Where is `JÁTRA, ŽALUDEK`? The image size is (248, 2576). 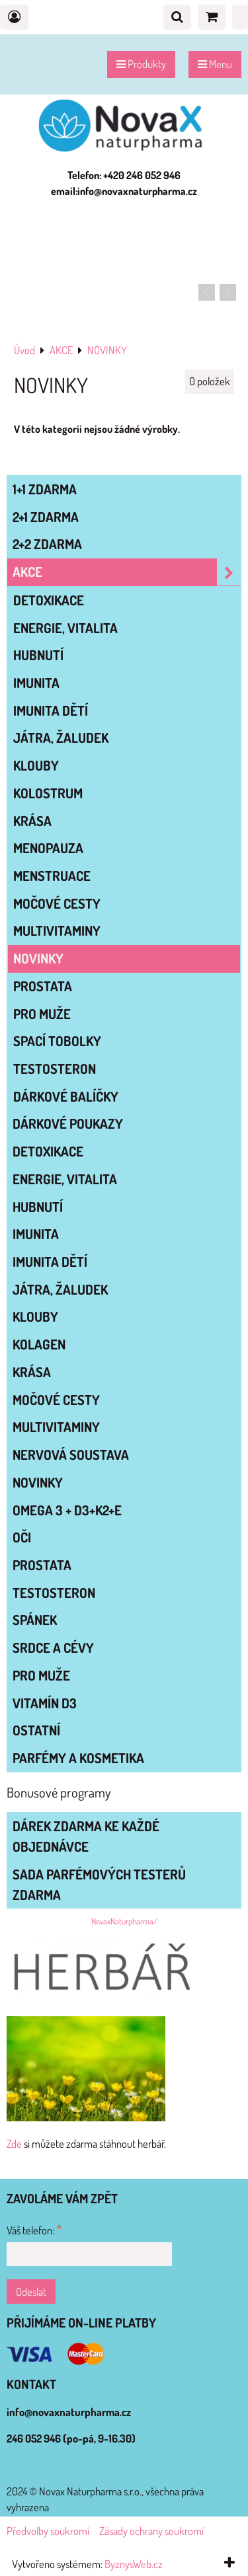
JÁTRA, ŽALUDEK is located at coordinates (60, 737).